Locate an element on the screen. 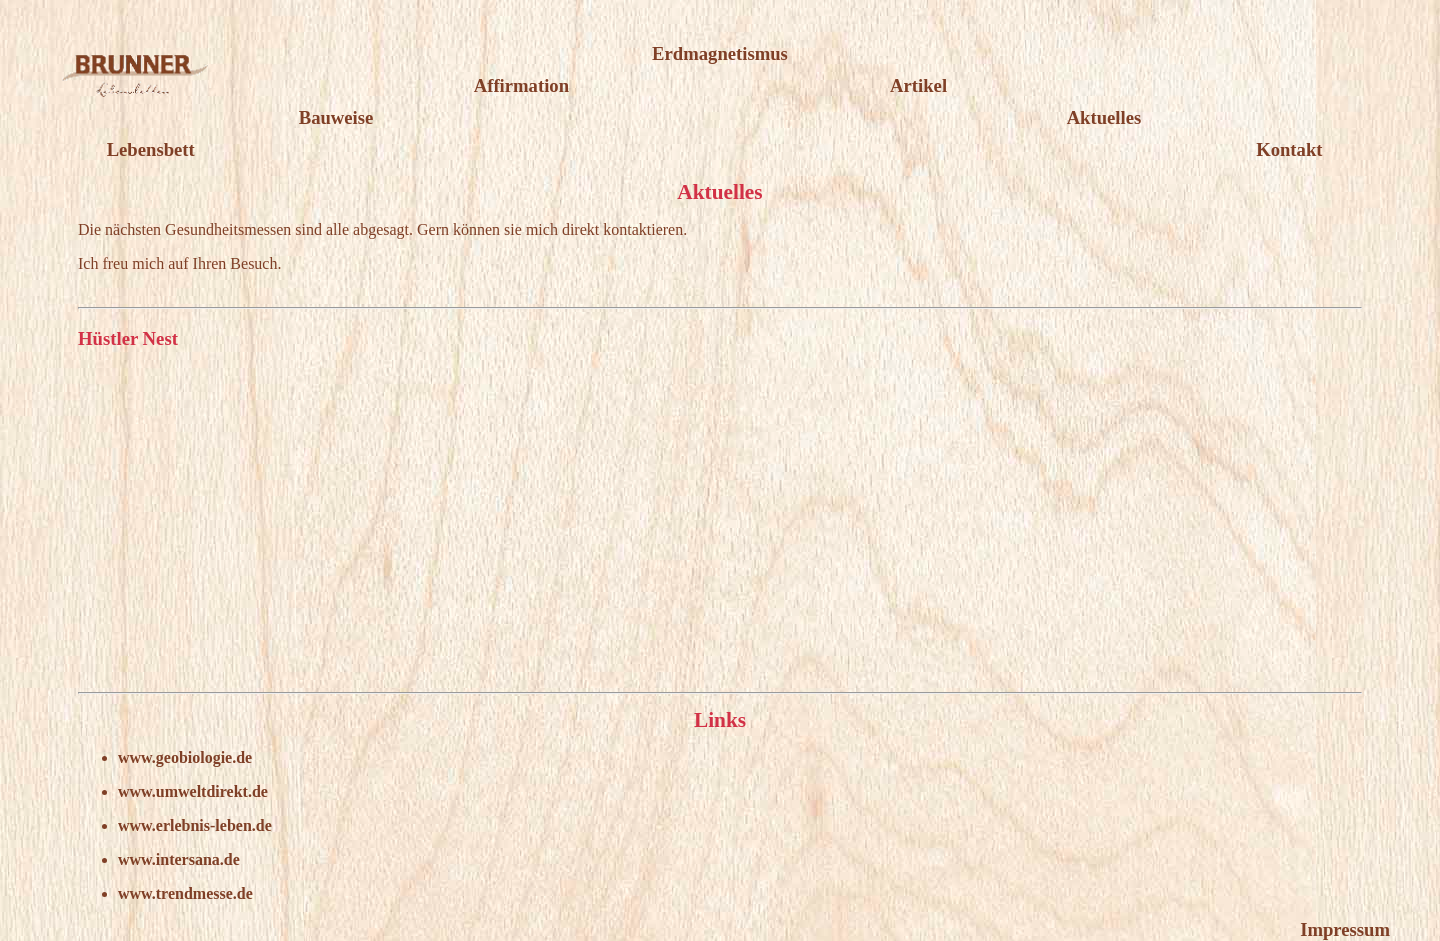  www.trendmesse.de is located at coordinates (185, 893).